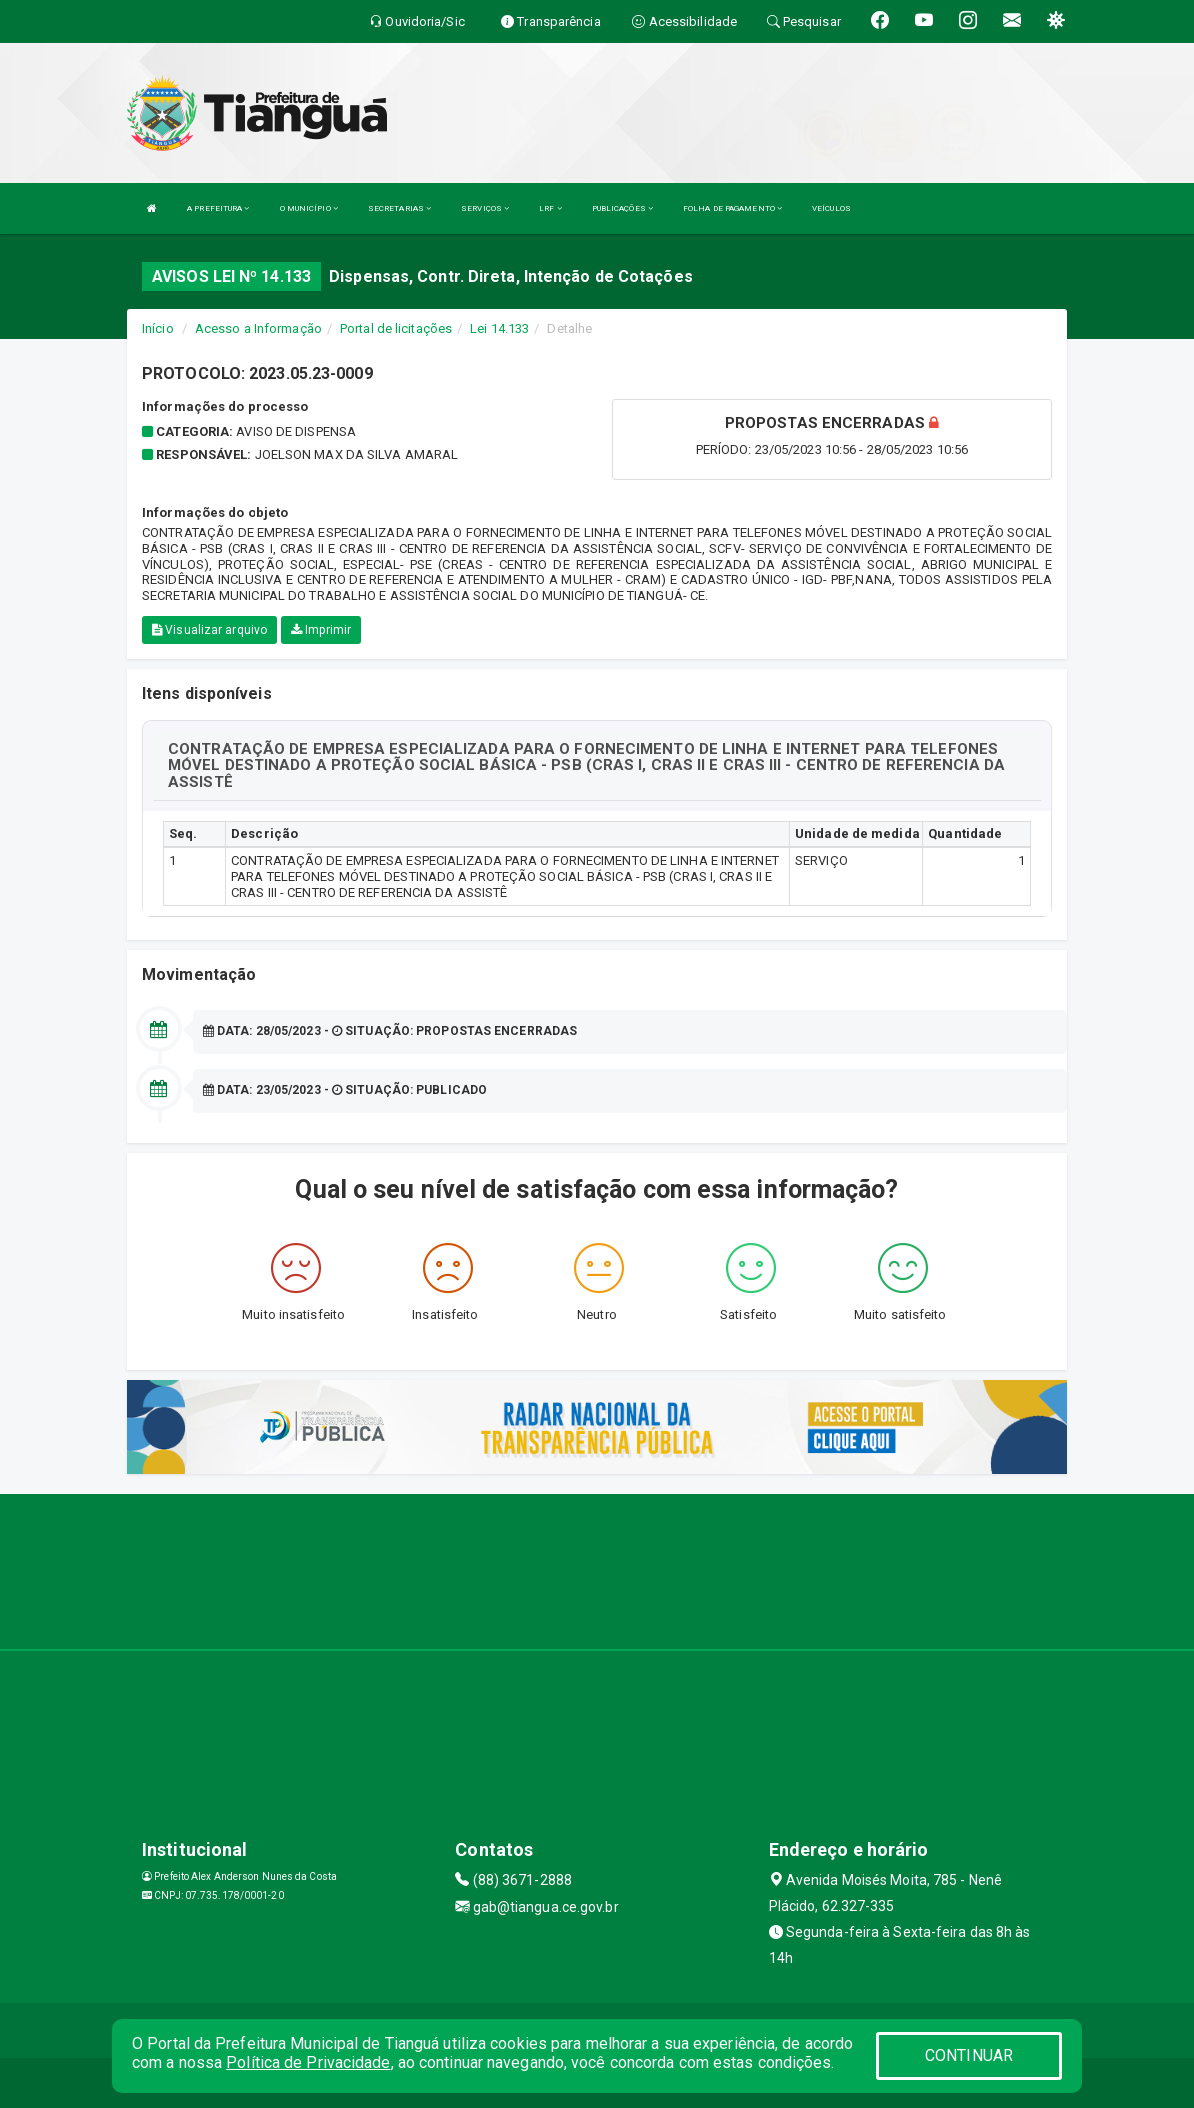 The image size is (1194, 2108). What do you see at coordinates (399, 208) in the screenshot?
I see `SECRETARIAS` at bounding box center [399, 208].